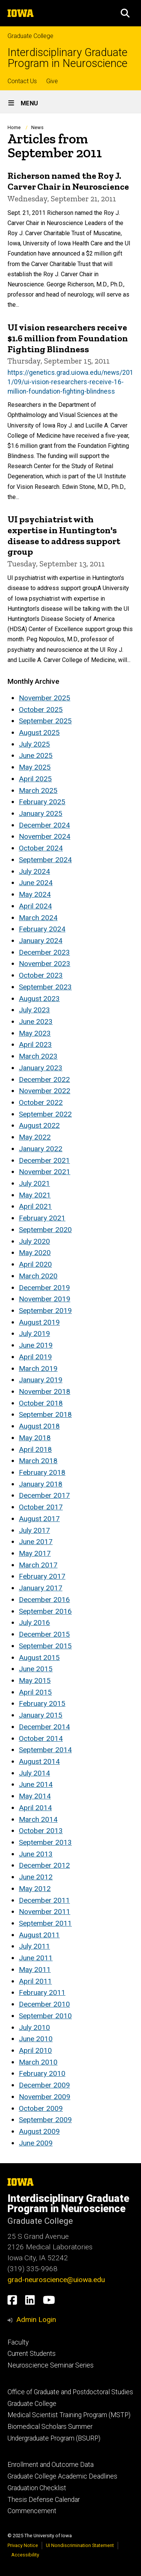  What do you see at coordinates (56, 2279) in the screenshot?
I see `grad-neuroscience@uiowa.edu` at bounding box center [56, 2279].